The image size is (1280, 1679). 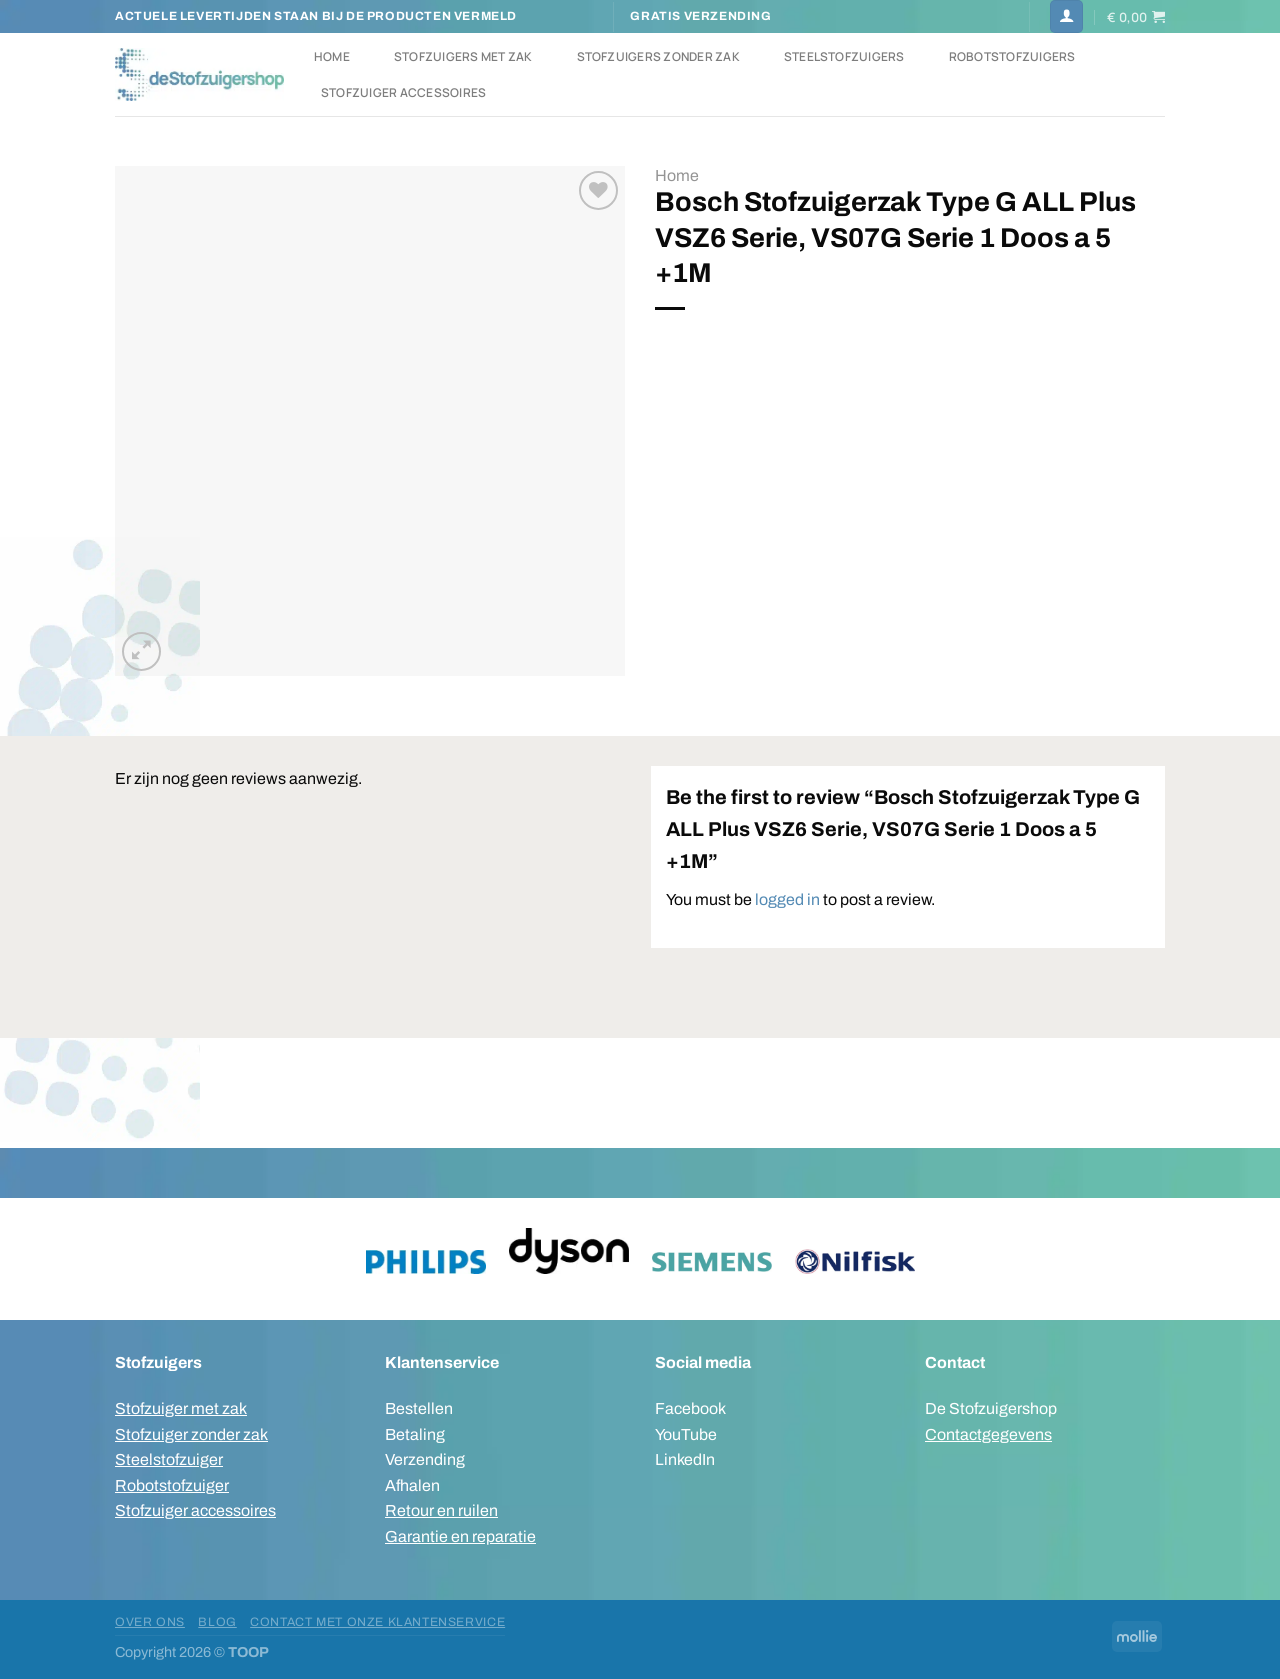 What do you see at coordinates (150, 1622) in the screenshot?
I see `Over ons` at bounding box center [150, 1622].